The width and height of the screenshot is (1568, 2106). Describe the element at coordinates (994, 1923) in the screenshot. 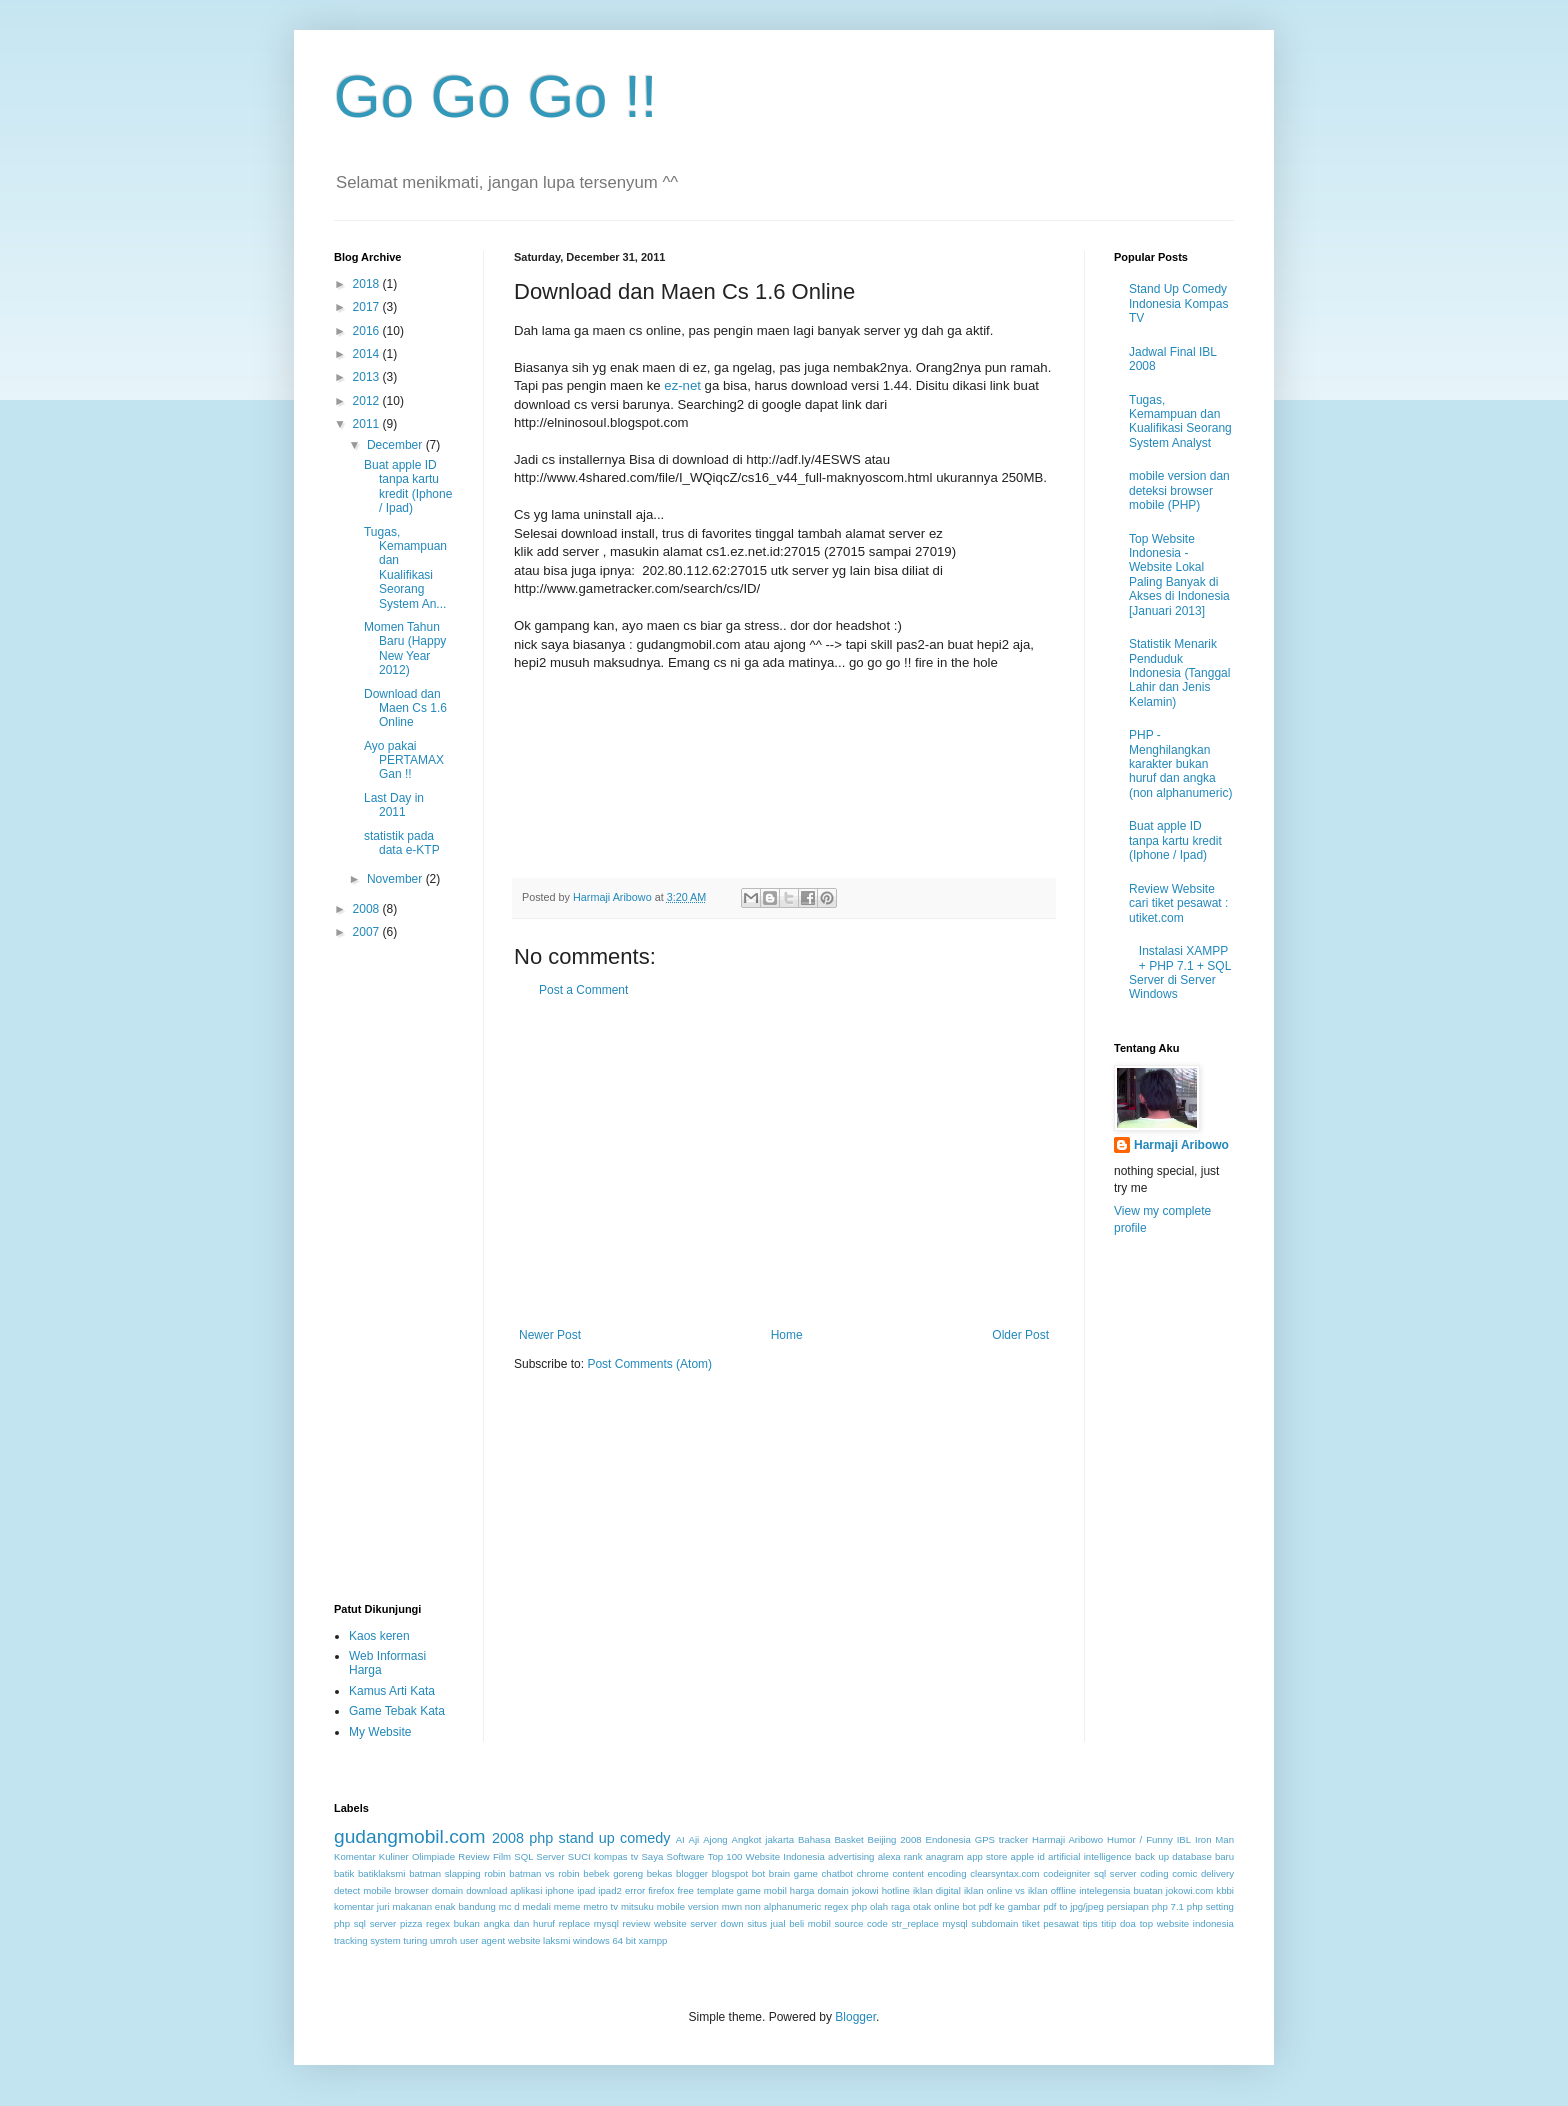

I see `subdomain` at that location.